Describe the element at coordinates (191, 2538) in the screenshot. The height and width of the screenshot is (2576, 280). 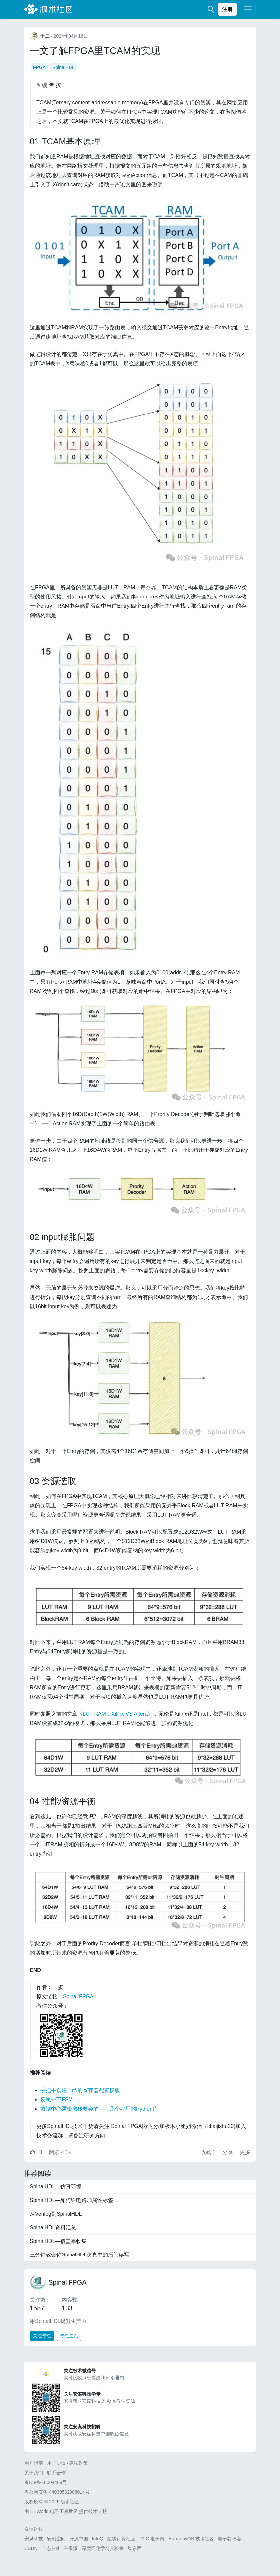
I see `HarmonyOS 技术社区` at that location.